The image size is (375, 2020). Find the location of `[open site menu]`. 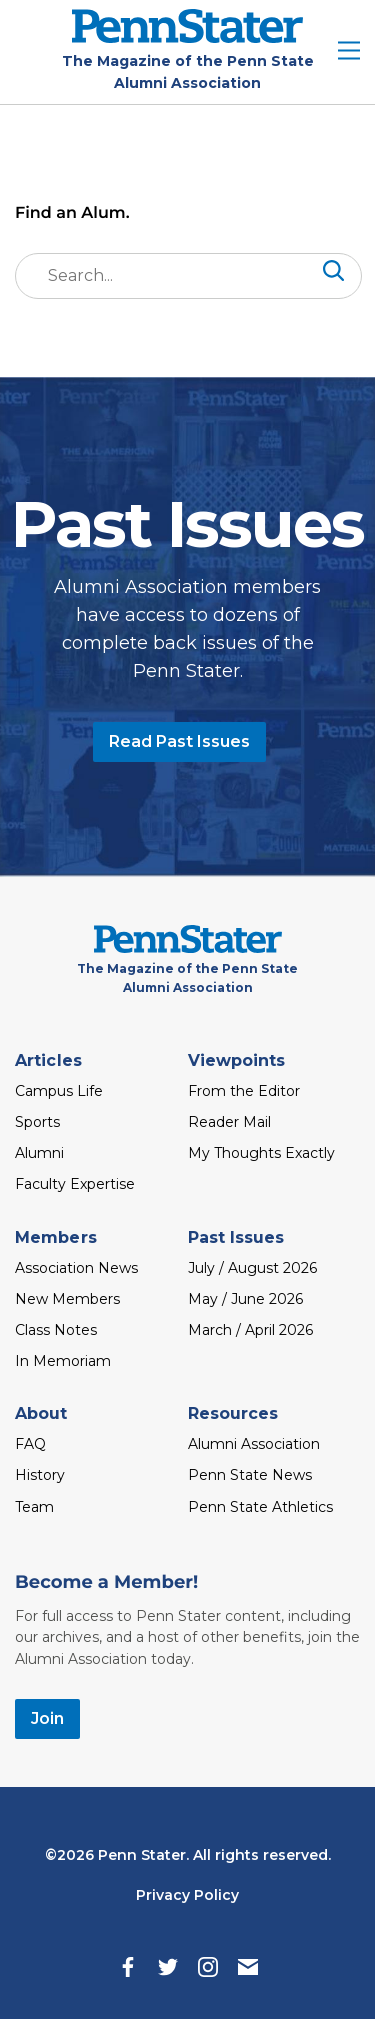

[open site menu] is located at coordinates (349, 52).